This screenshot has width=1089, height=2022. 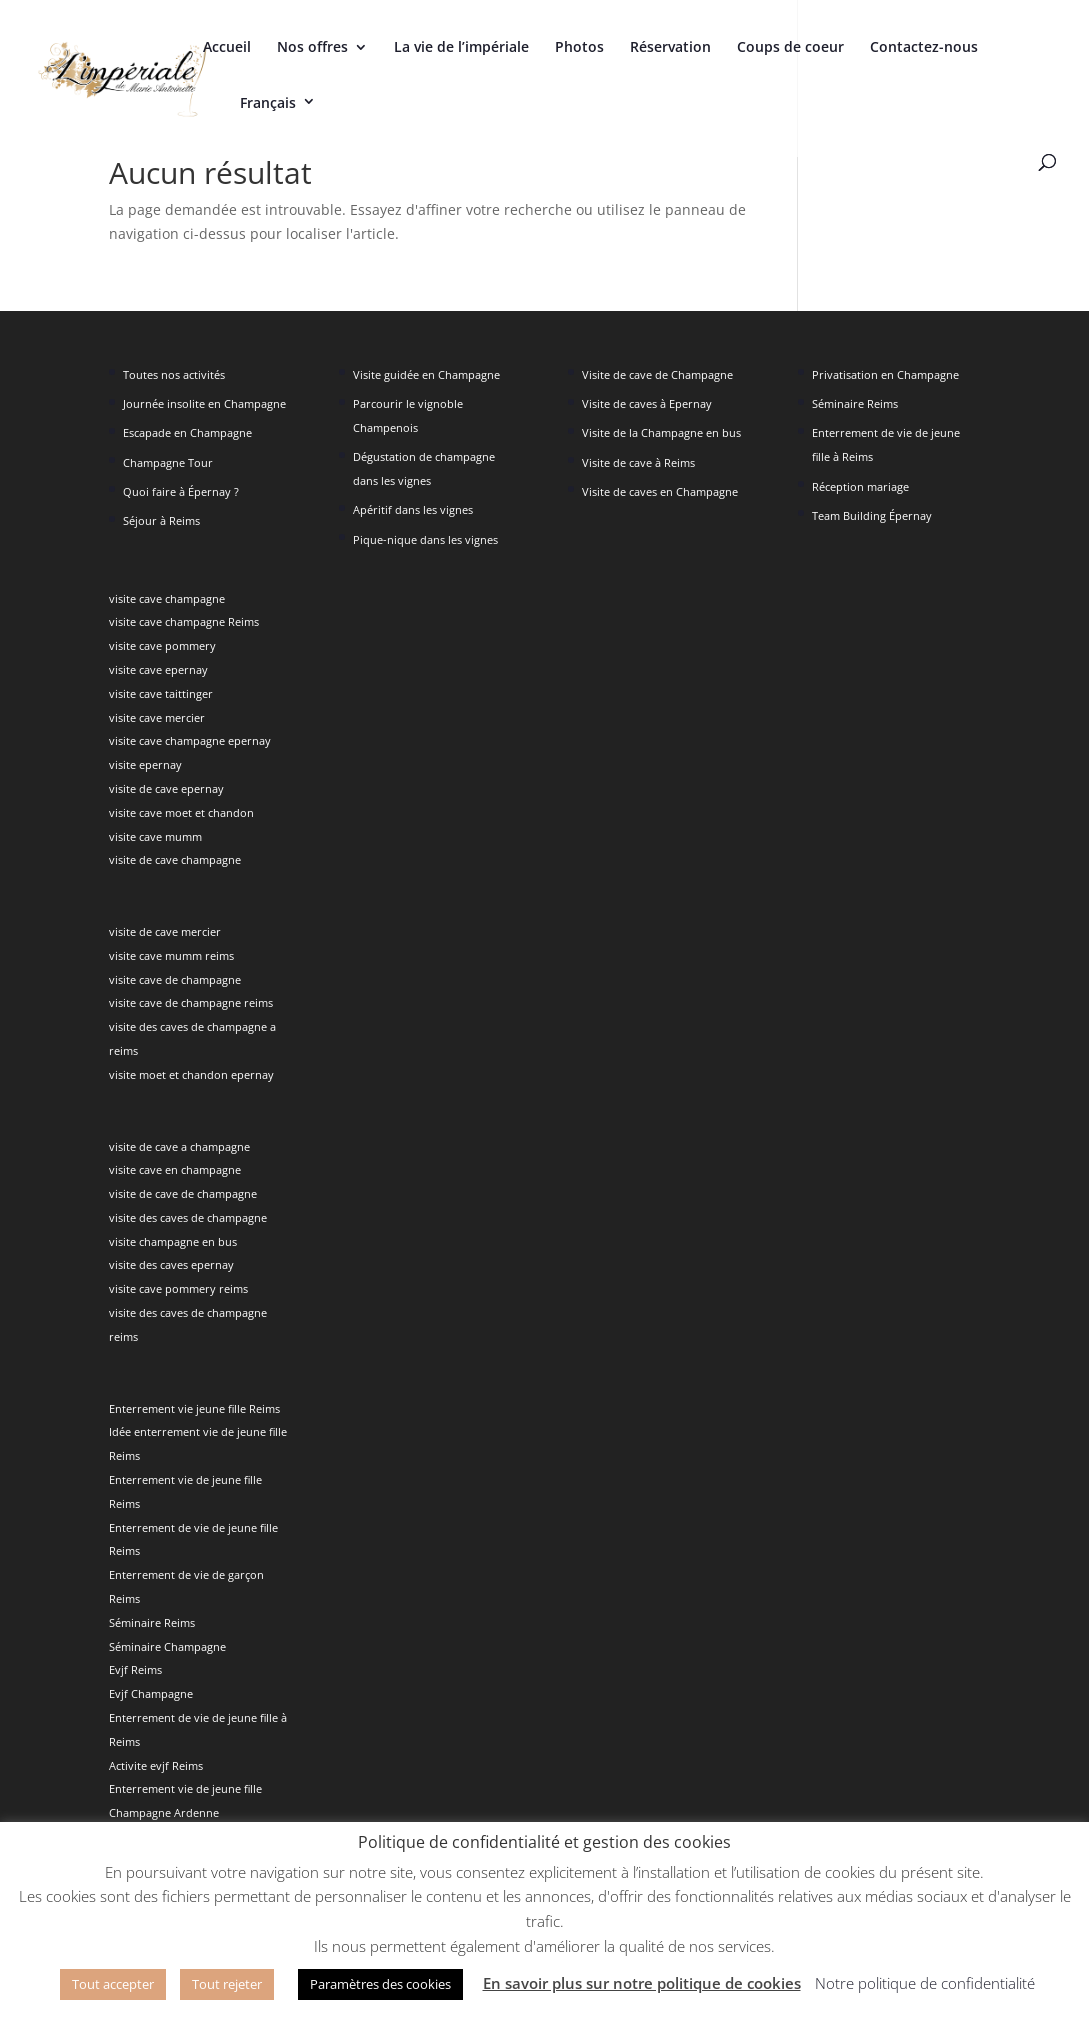 What do you see at coordinates (924, 48) in the screenshot?
I see `Contactez-nous` at bounding box center [924, 48].